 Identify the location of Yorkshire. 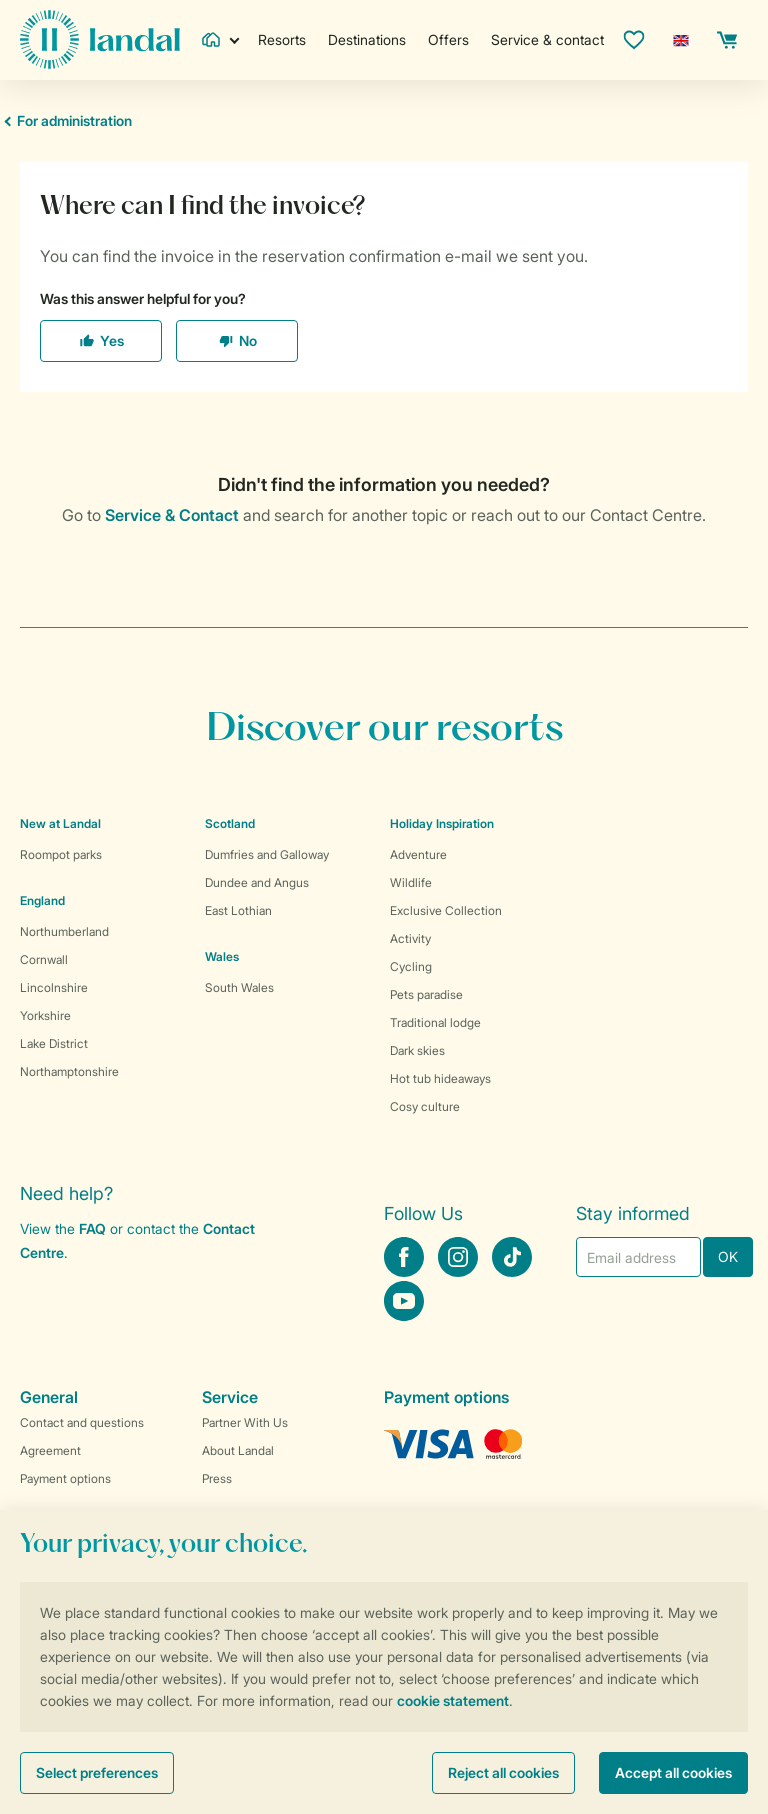
(45, 1015).